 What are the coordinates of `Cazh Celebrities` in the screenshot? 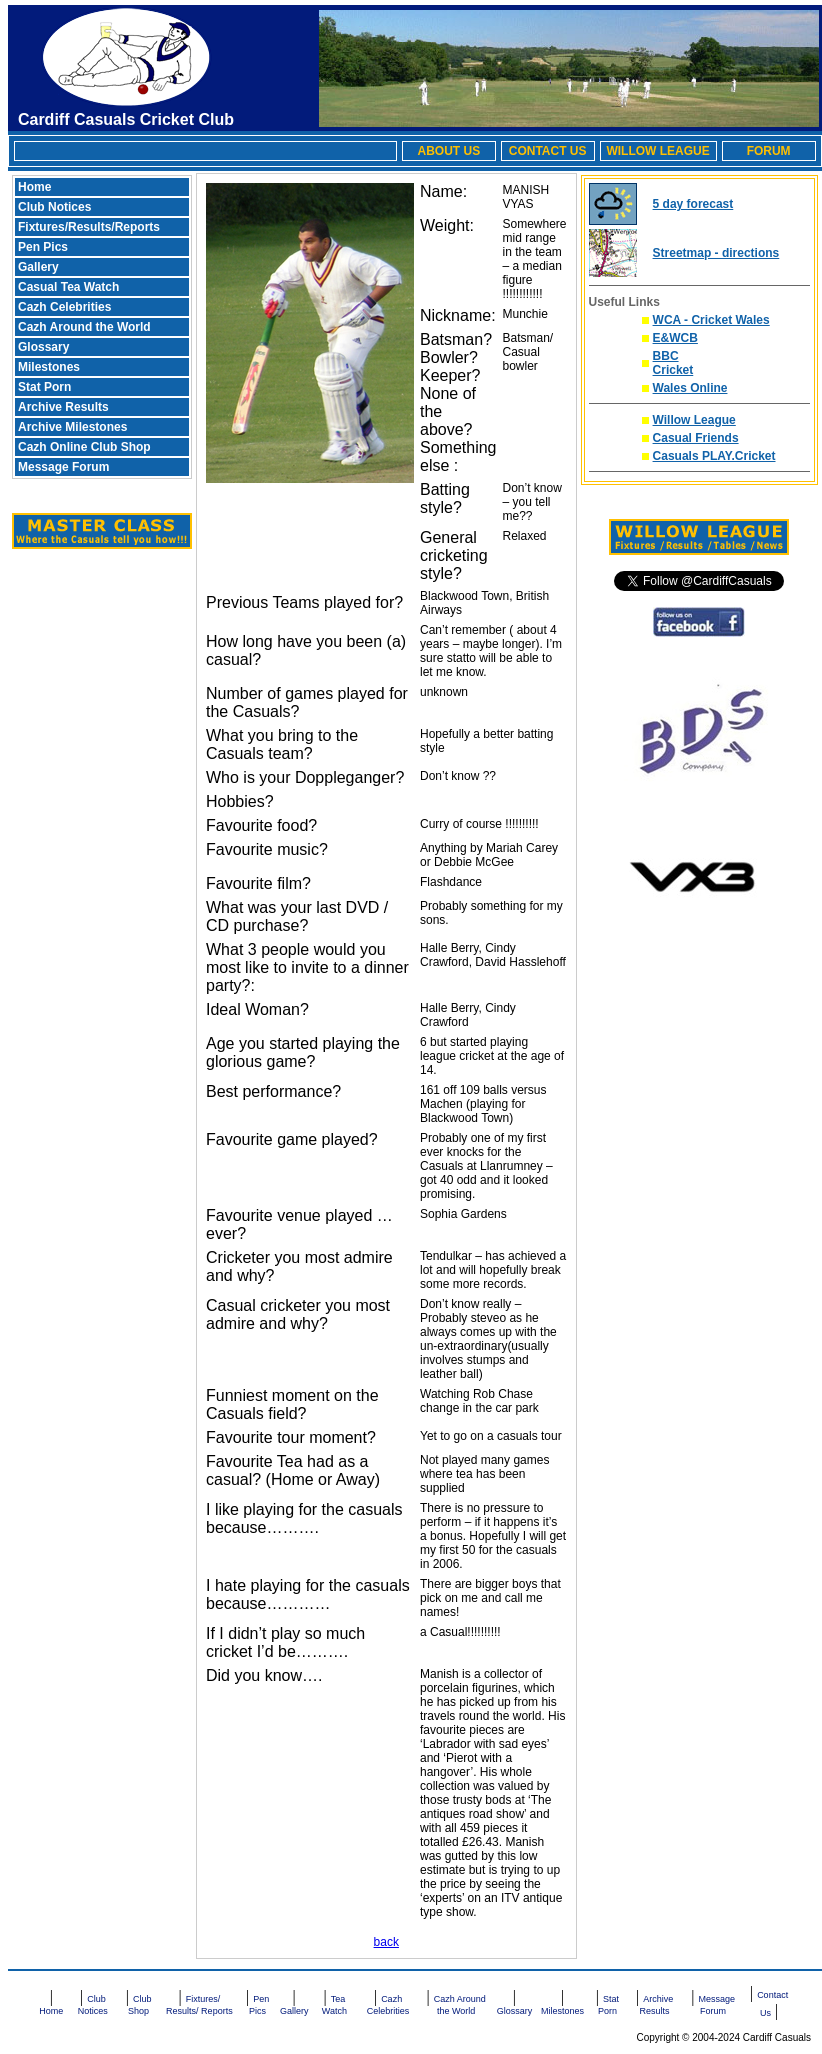 It's located at (64, 307).